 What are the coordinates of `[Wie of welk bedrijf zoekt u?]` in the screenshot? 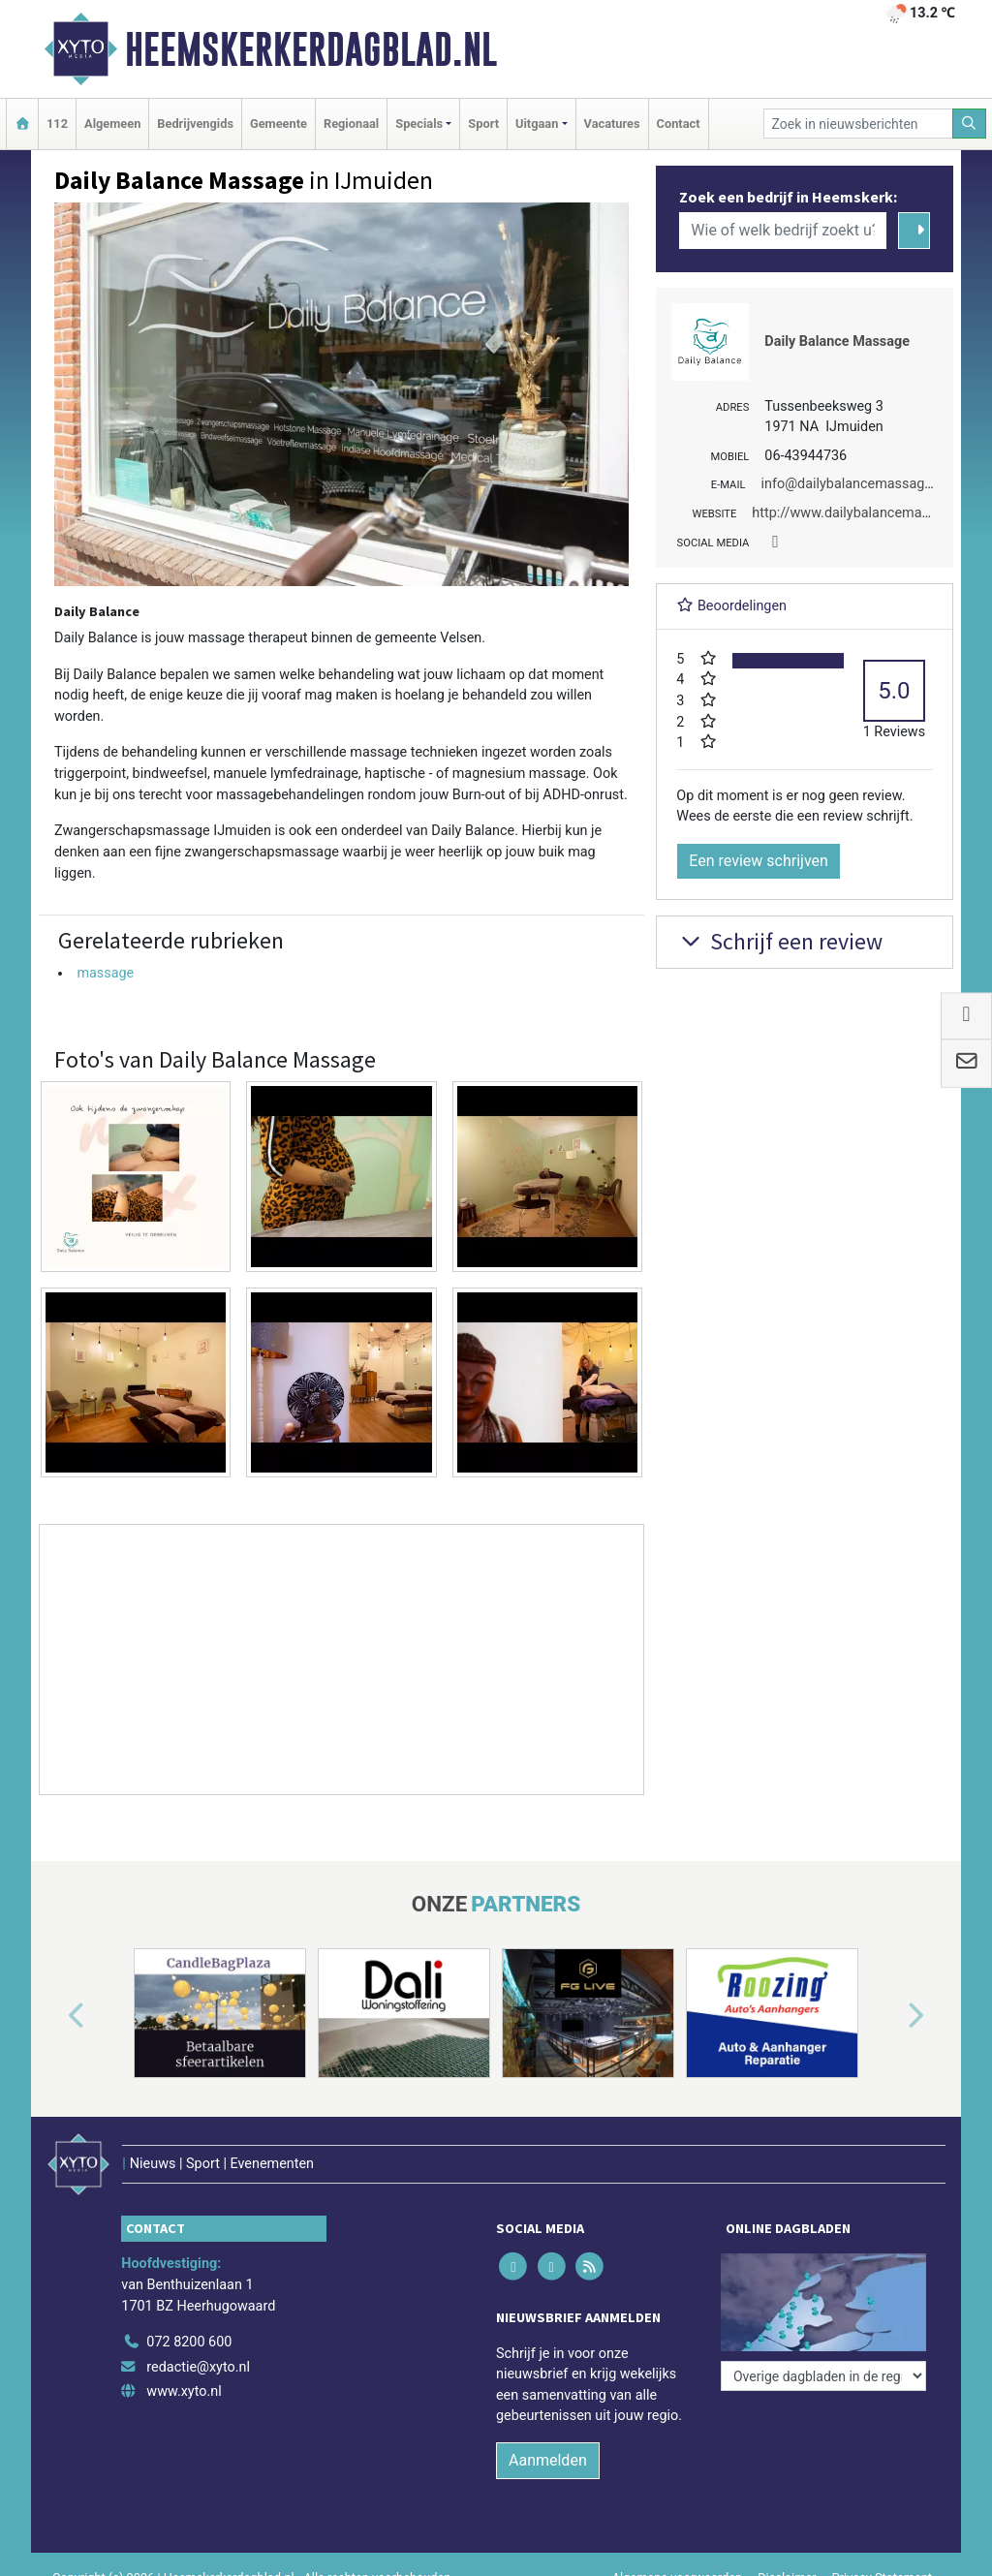 It's located at (782, 230).